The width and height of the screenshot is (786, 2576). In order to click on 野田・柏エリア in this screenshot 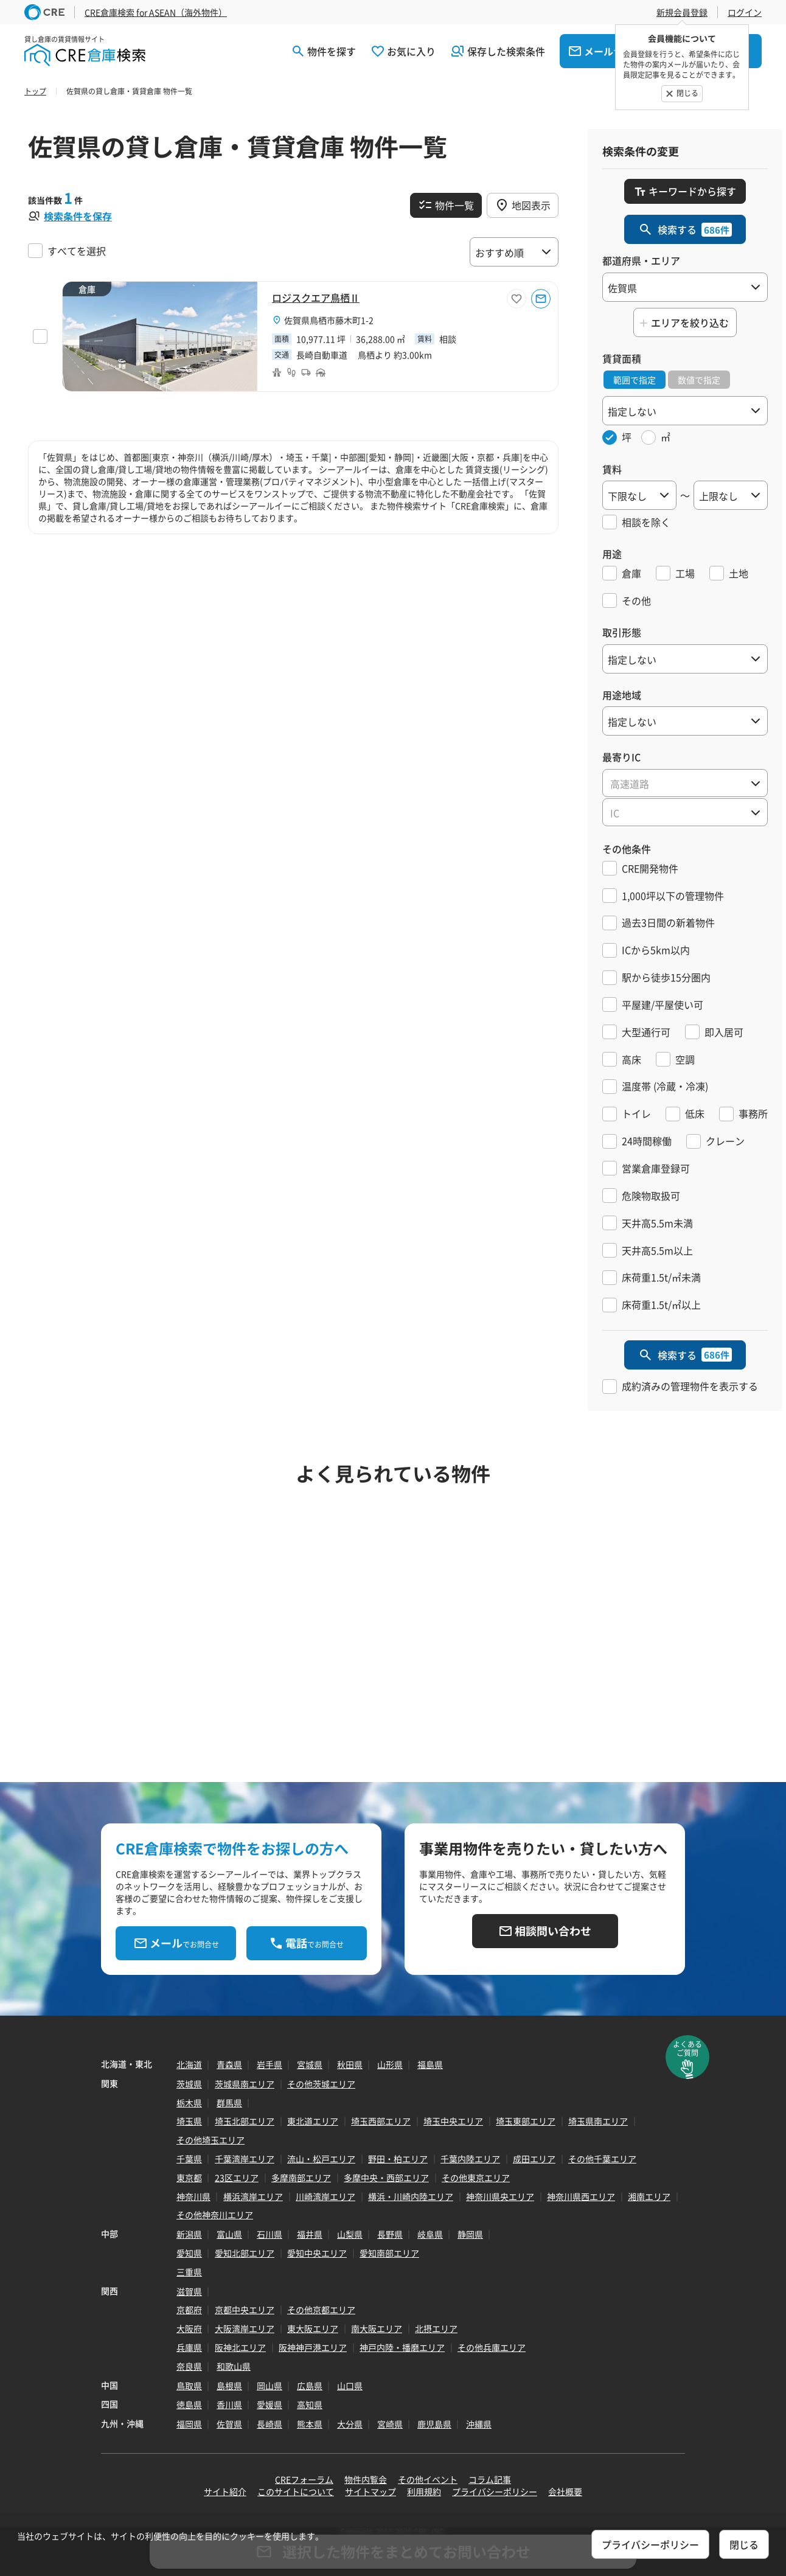, I will do `click(398, 2159)`.